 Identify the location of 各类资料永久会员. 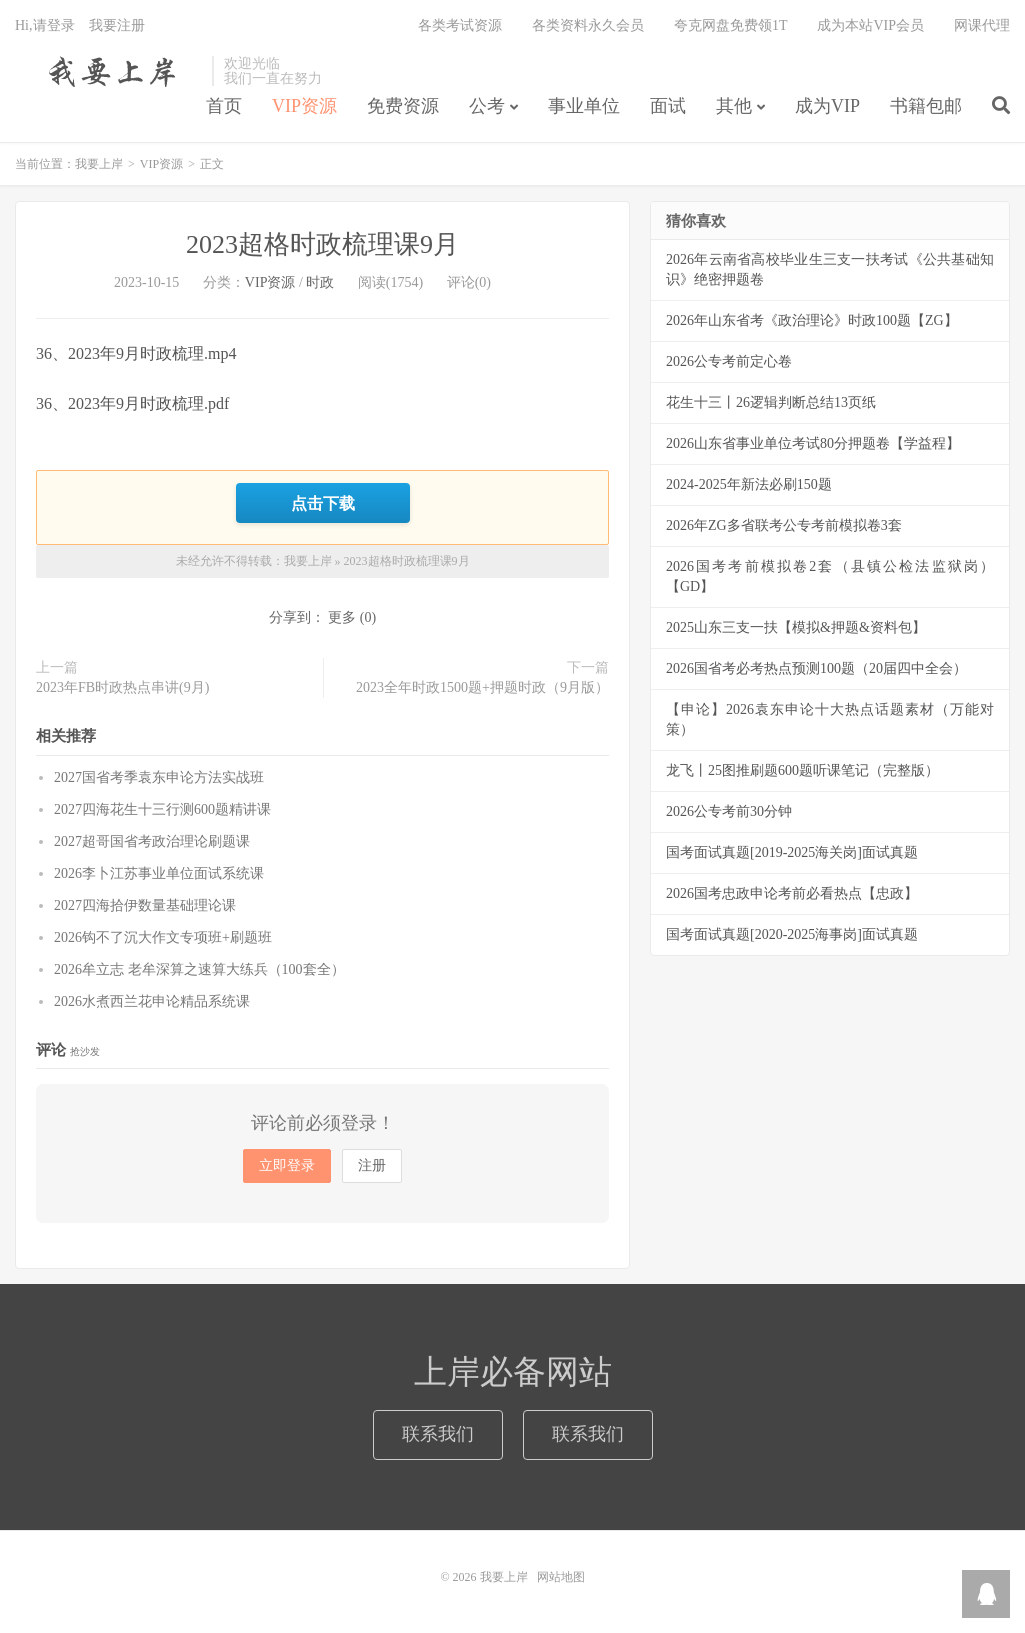
(588, 25).